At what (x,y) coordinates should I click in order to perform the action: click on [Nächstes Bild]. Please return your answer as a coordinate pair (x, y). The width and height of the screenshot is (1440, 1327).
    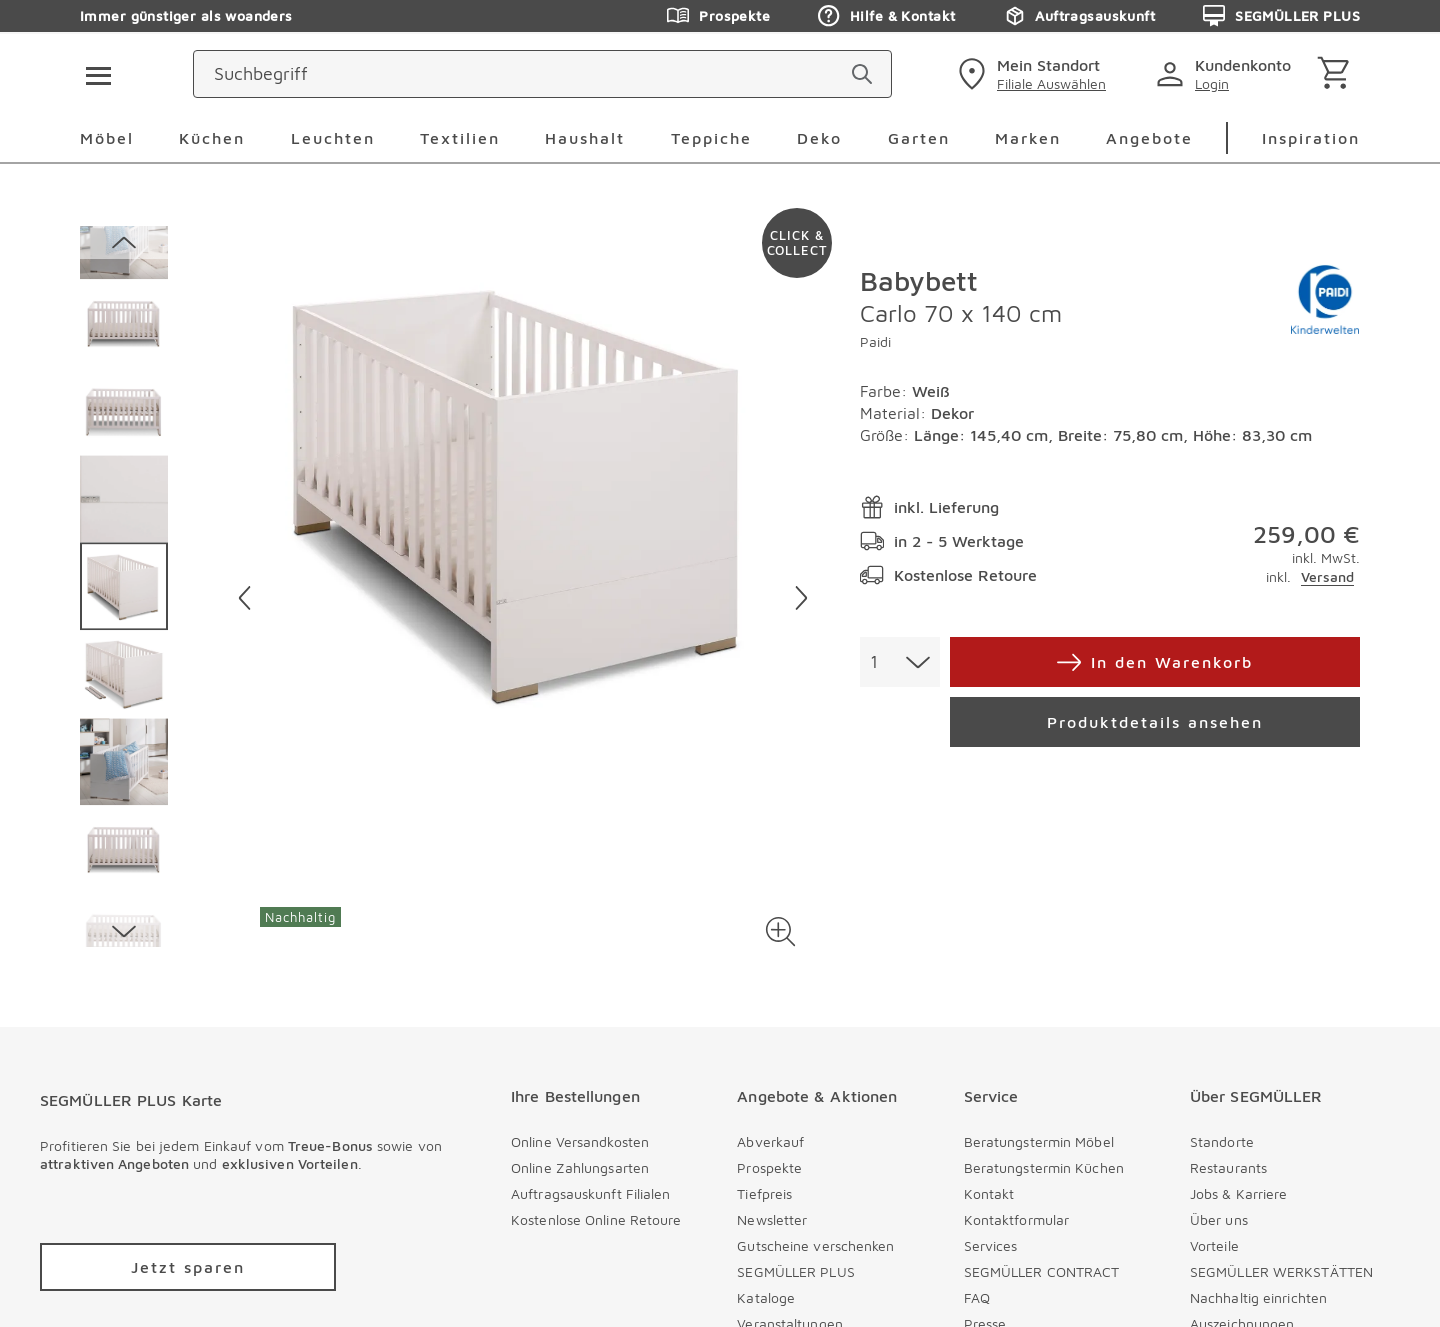
    Looking at the image, I should click on (801, 598).